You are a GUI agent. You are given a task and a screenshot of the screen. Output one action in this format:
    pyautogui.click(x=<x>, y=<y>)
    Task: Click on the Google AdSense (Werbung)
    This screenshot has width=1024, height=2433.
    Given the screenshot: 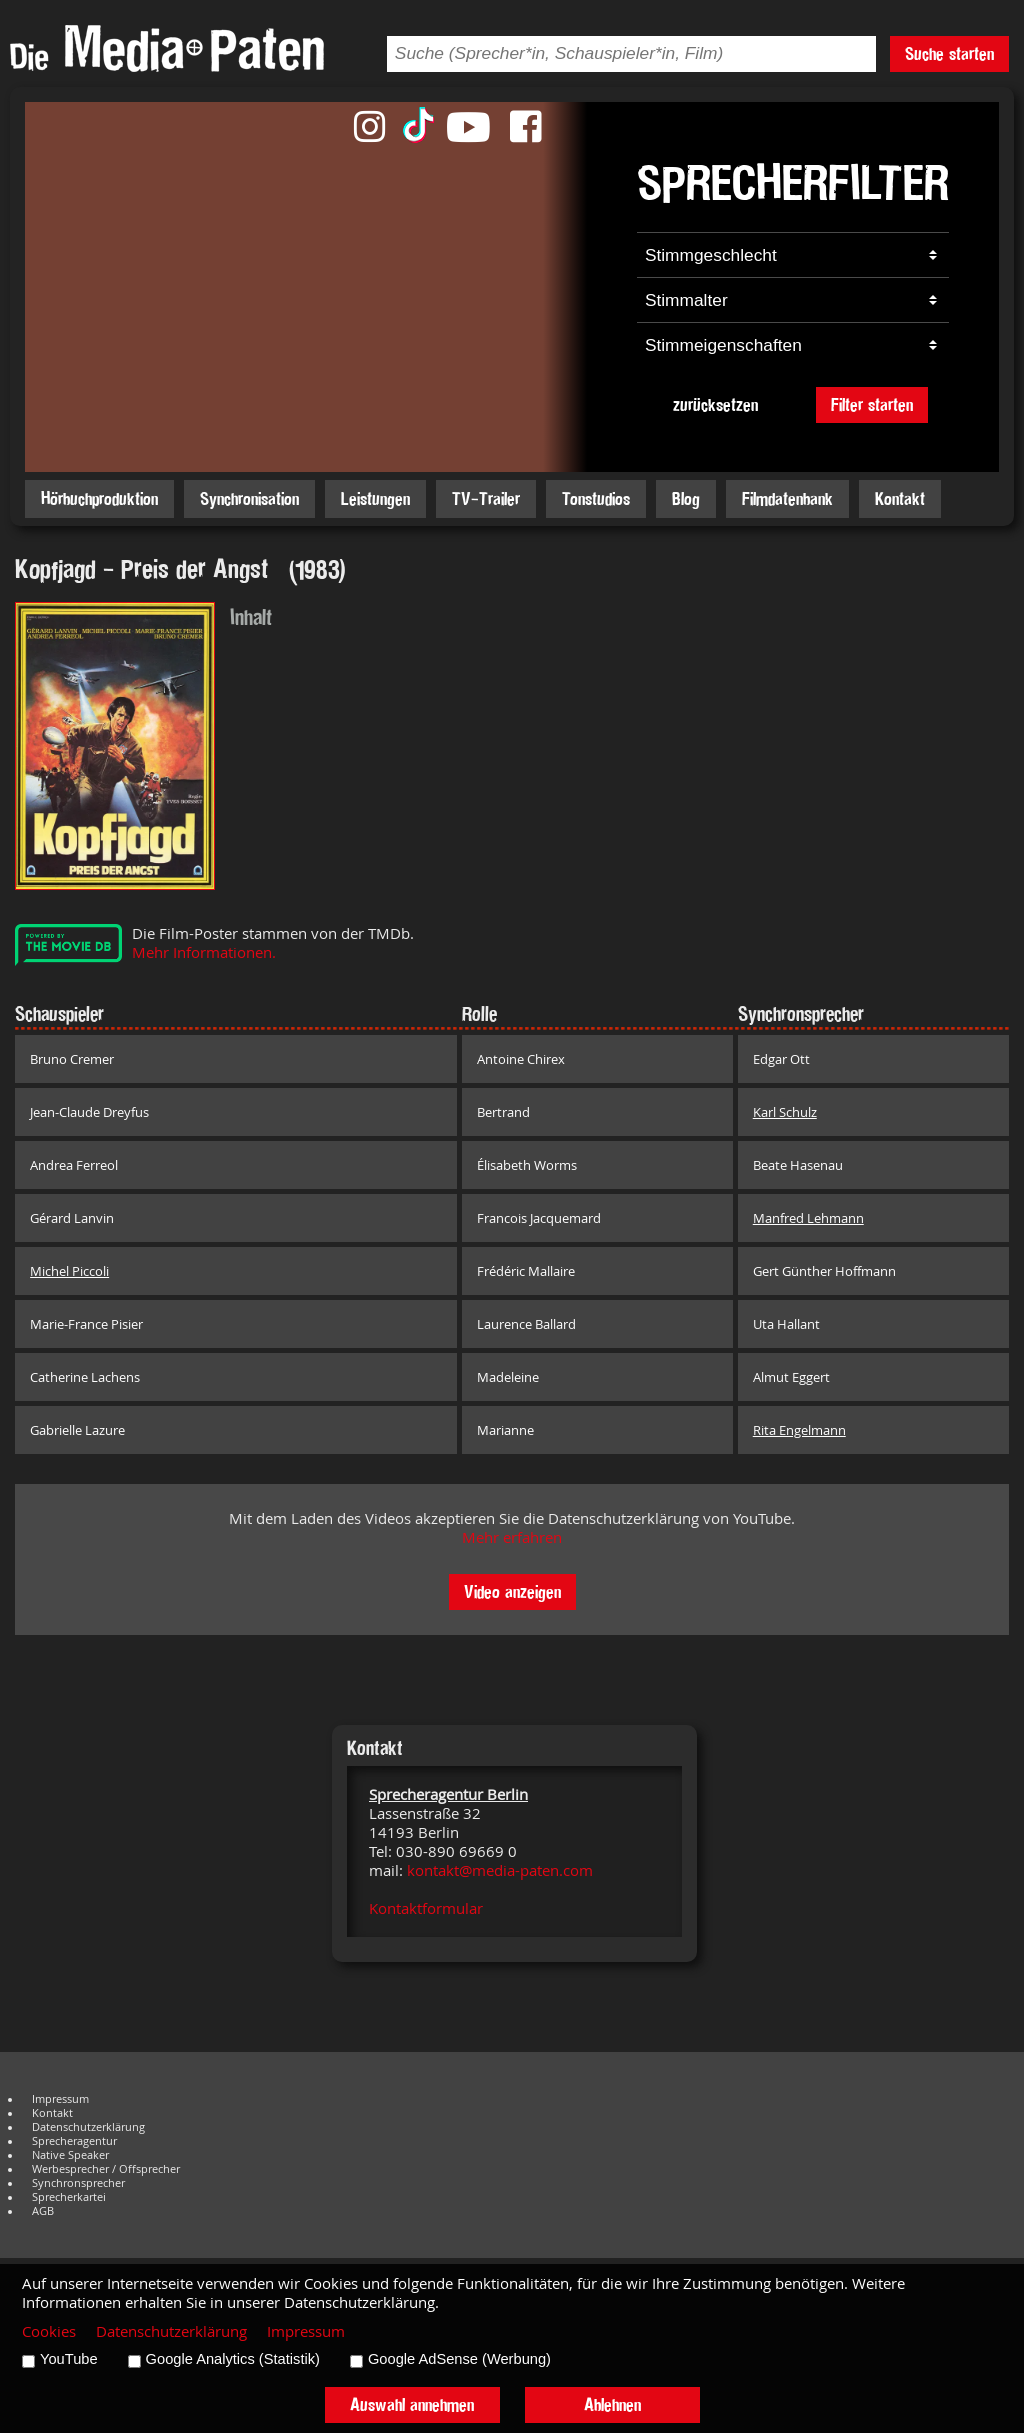 What is the action you would take?
    pyautogui.click(x=459, y=2359)
    